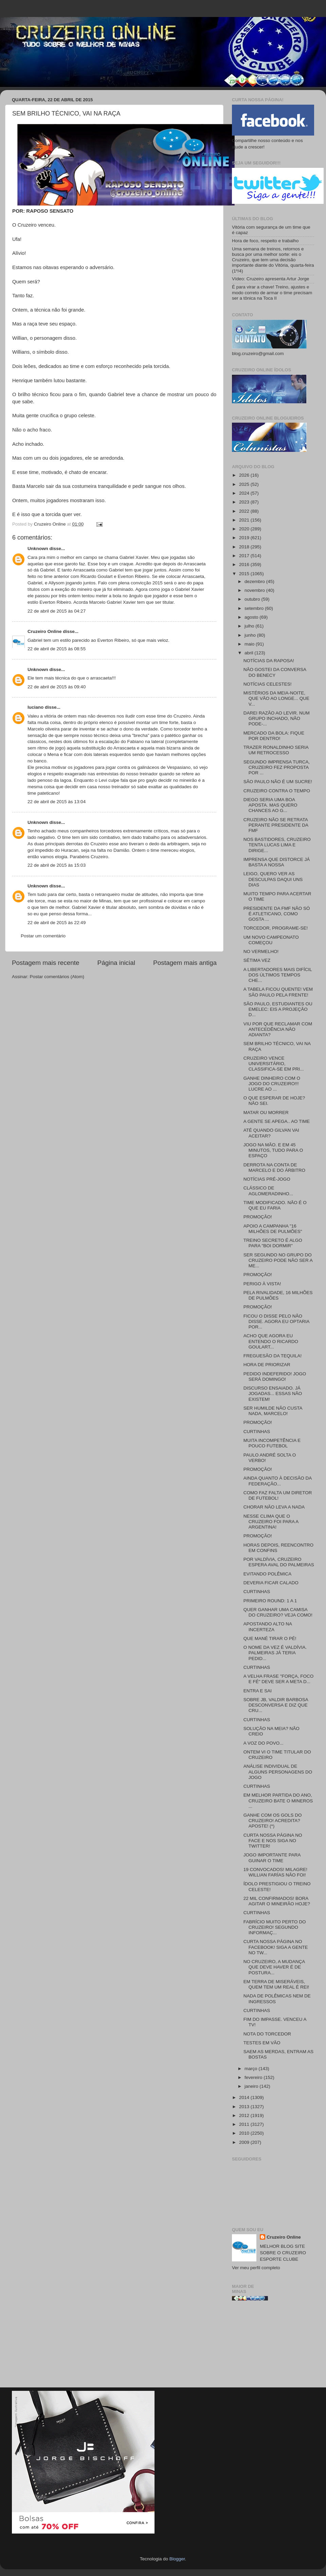 The width and height of the screenshot is (326, 2576). What do you see at coordinates (254, 2077) in the screenshot?
I see `fevereiro` at bounding box center [254, 2077].